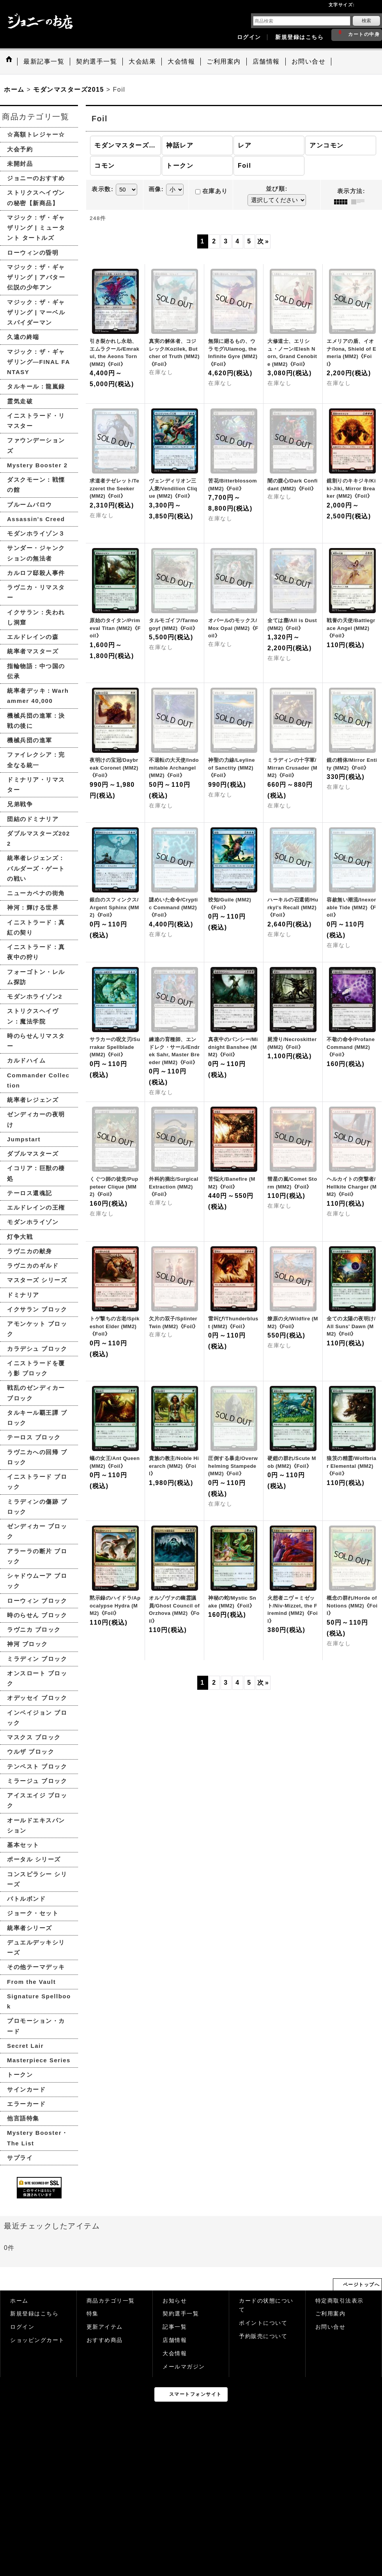 Image resolution: width=382 pixels, height=2576 pixels. I want to click on 統率者レジェンズ, so click(32, 1099).